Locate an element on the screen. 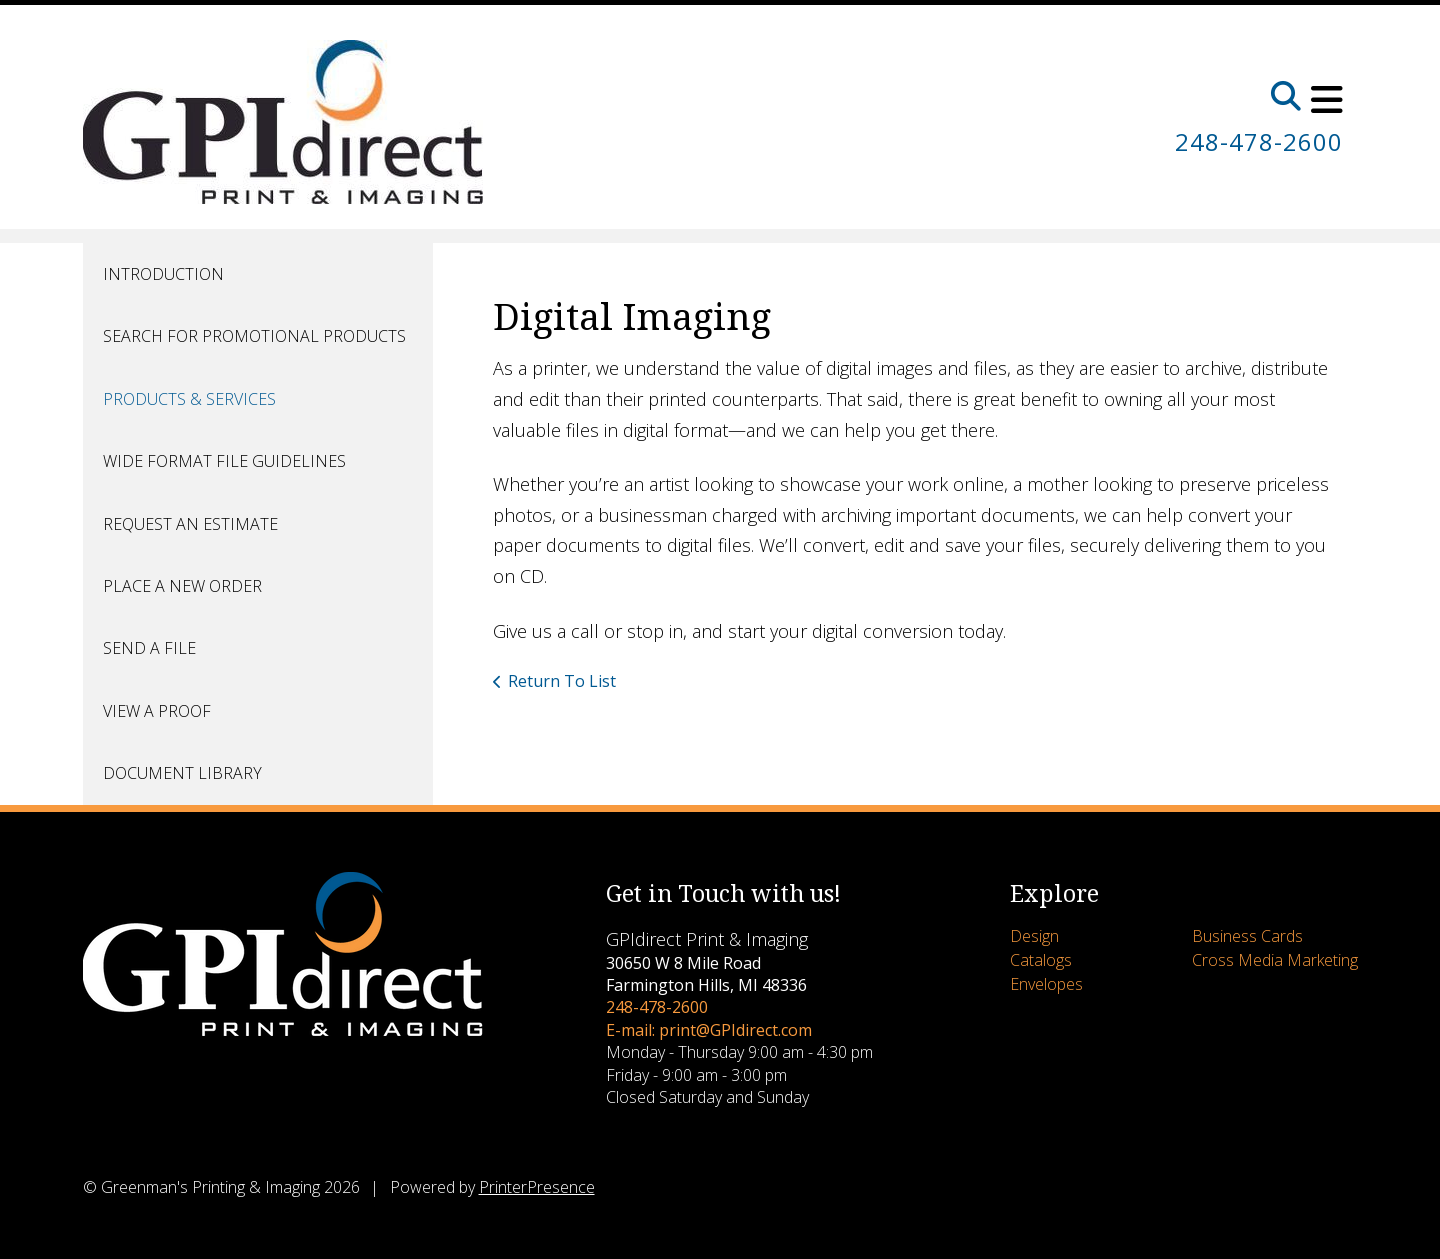  Place A New Order is located at coordinates (182, 586).